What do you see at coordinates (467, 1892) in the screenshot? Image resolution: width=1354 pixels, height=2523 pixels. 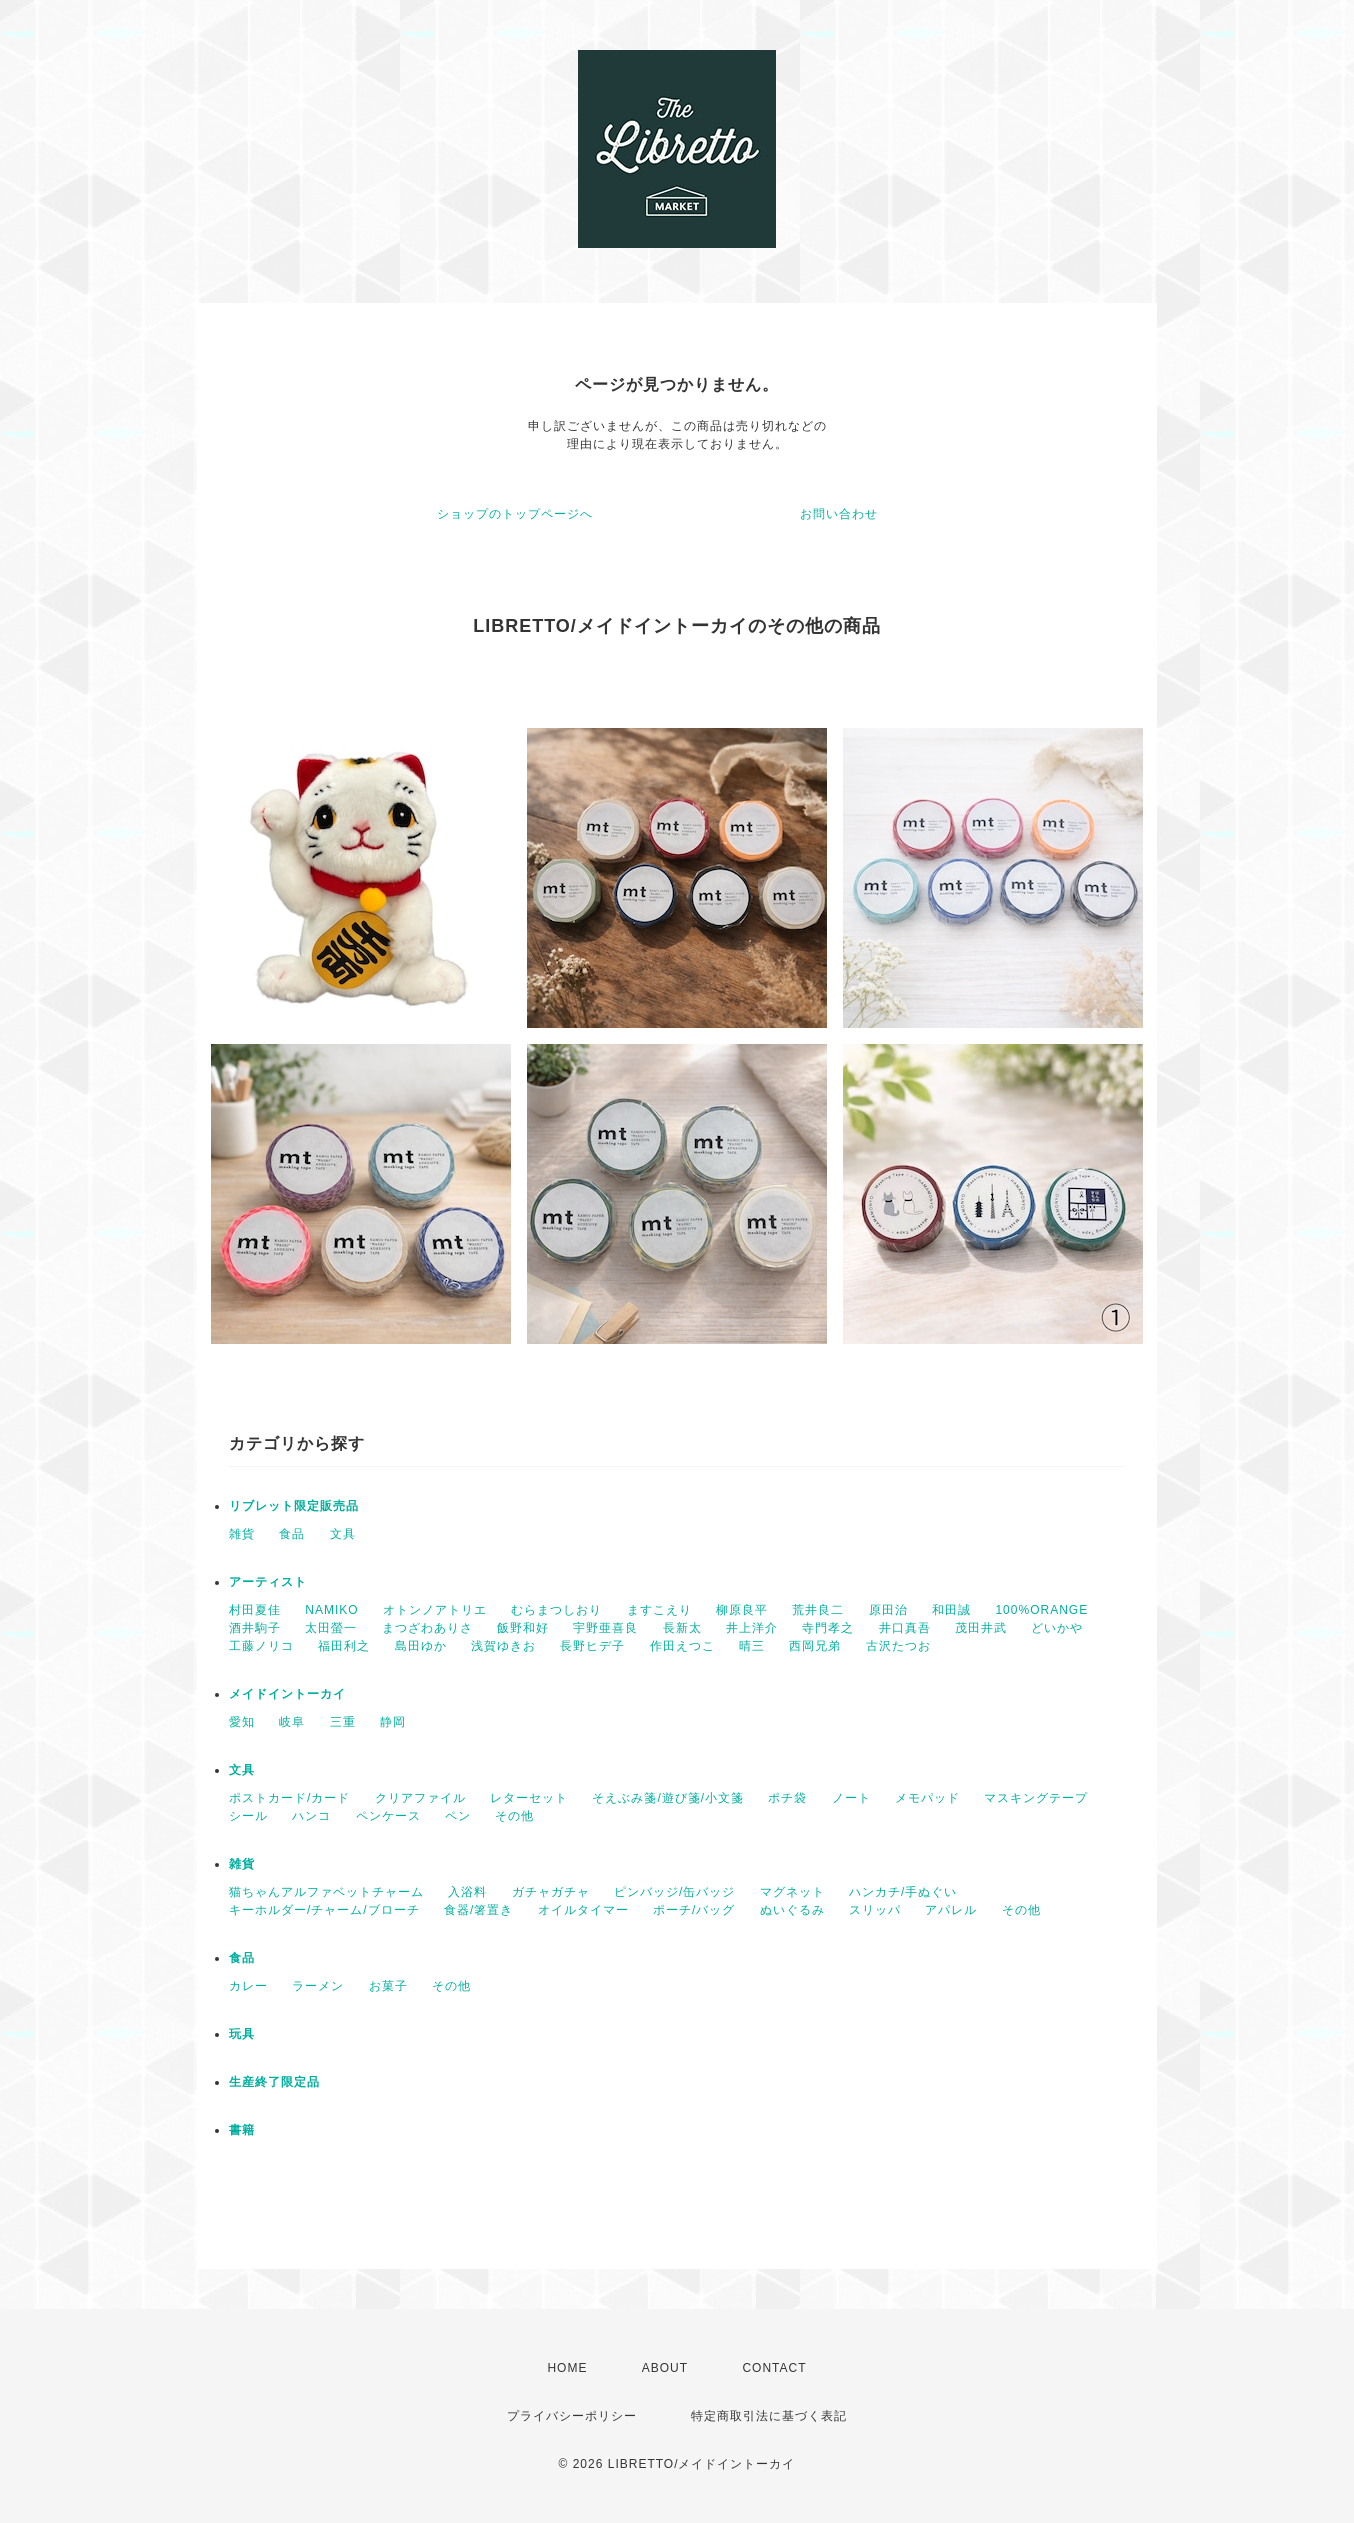 I see `入浴料` at bounding box center [467, 1892].